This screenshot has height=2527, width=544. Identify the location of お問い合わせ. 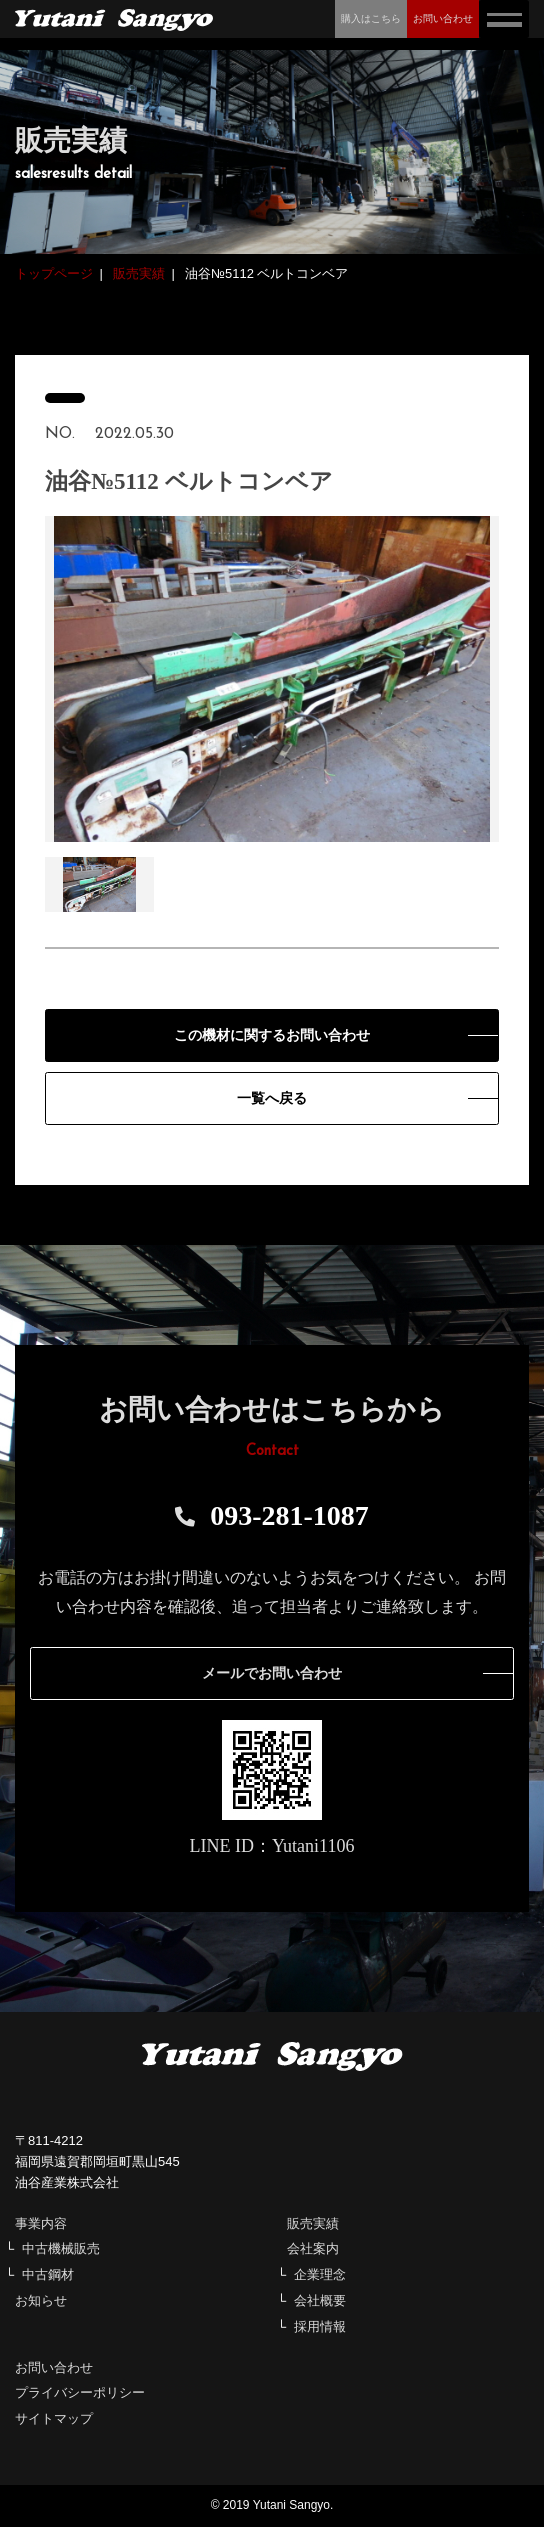
(54, 2367).